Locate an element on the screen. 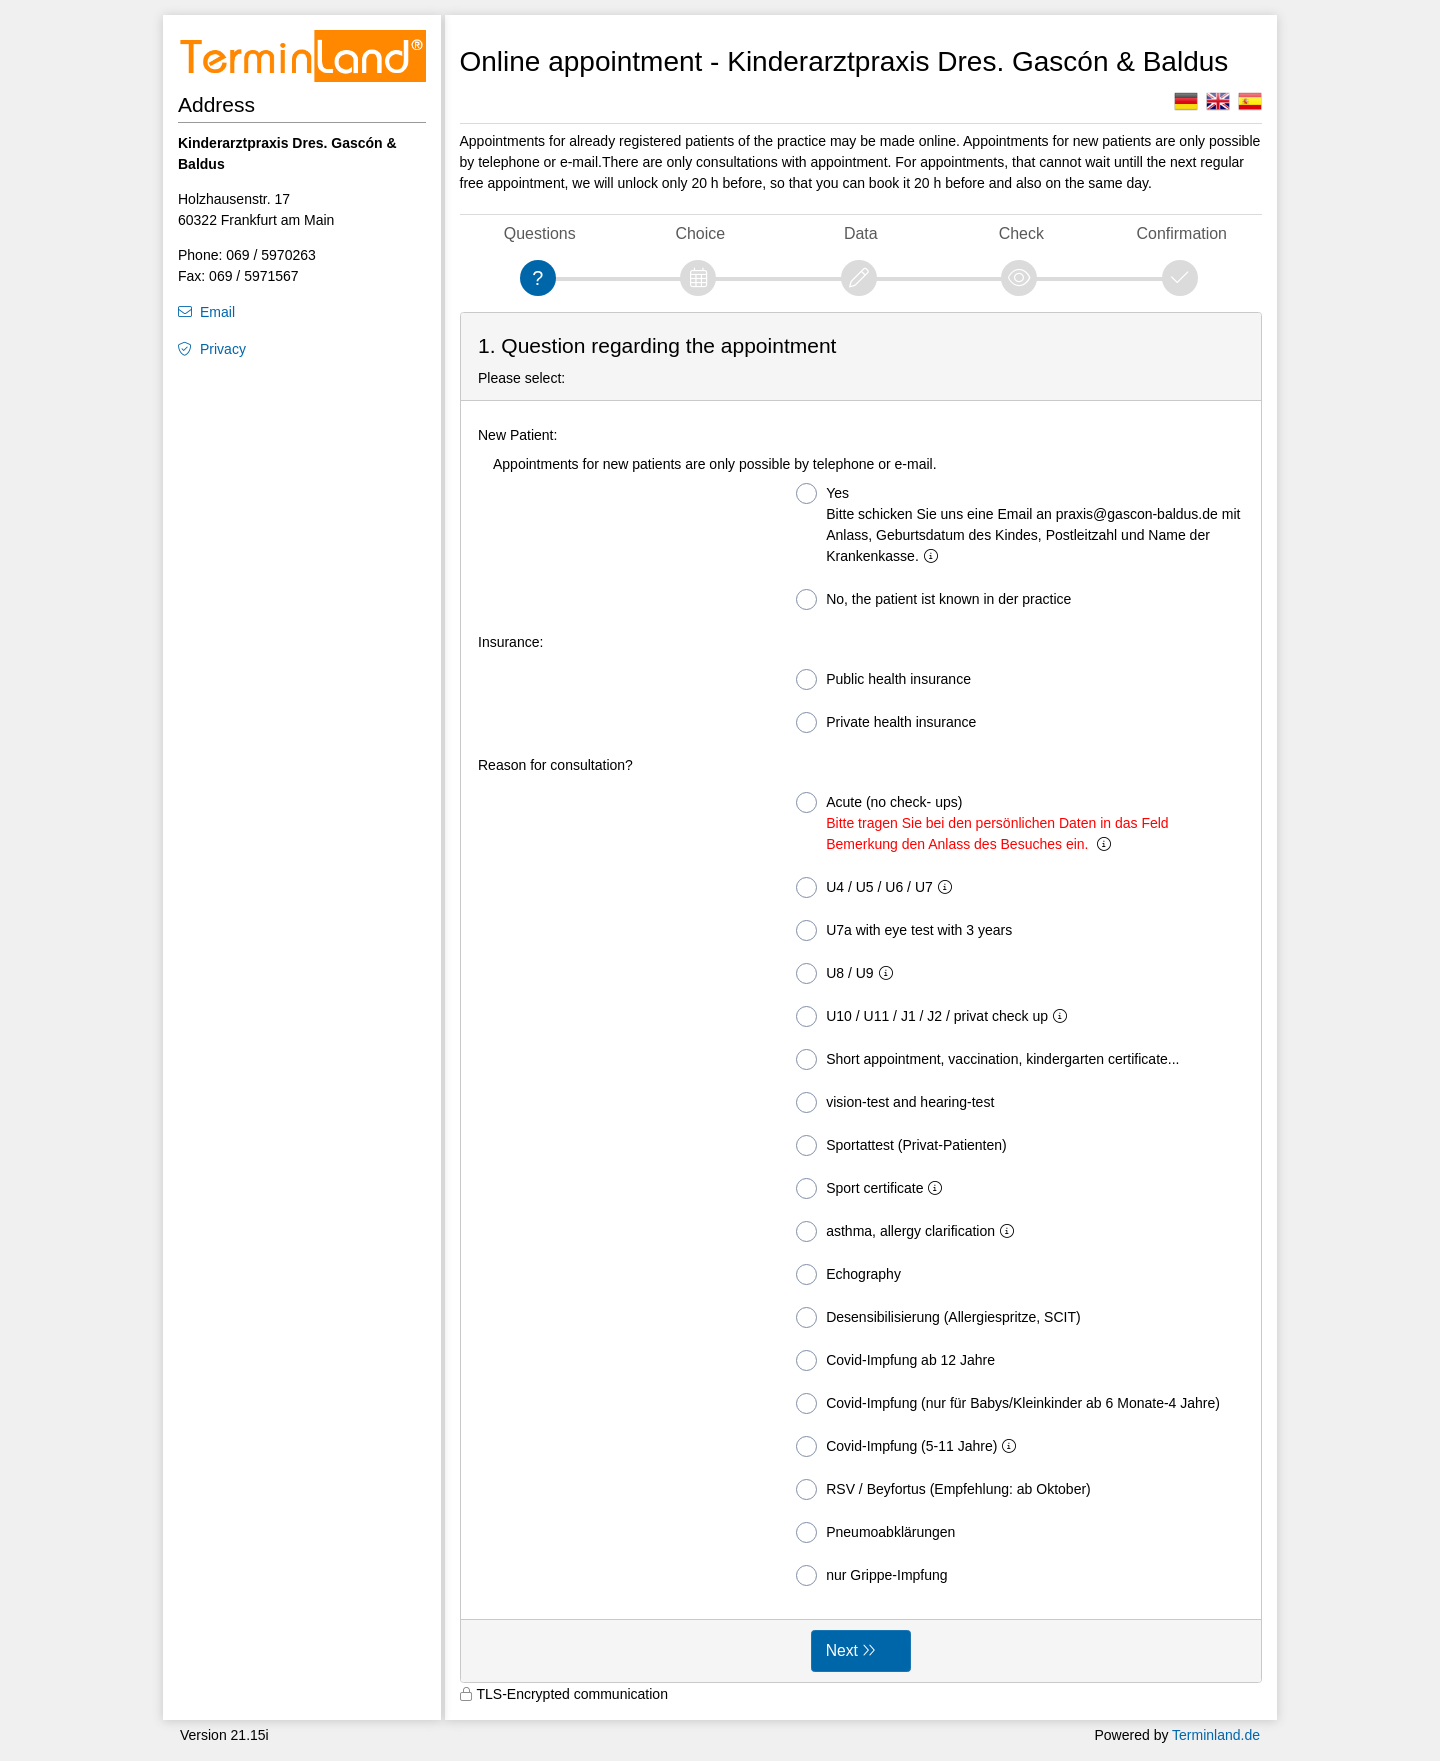 Image resolution: width=1440 pixels, height=1761 pixels. Sport certificate is located at coordinates (873, 1188).